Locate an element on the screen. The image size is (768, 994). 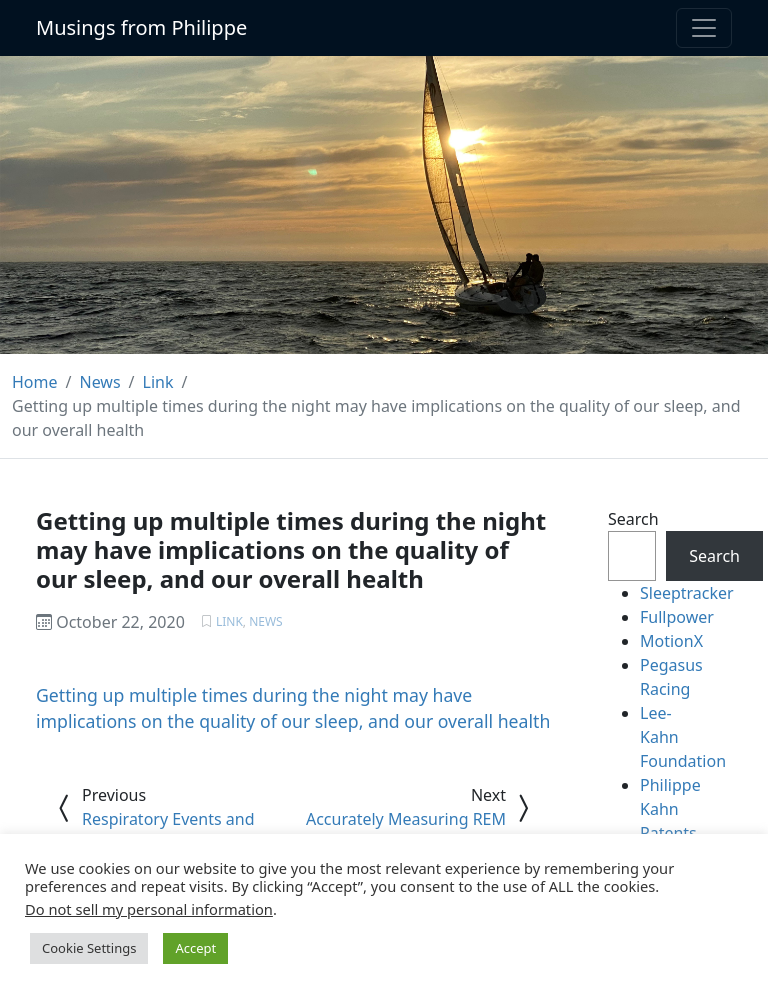
Search is located at coordinates (633, 519).